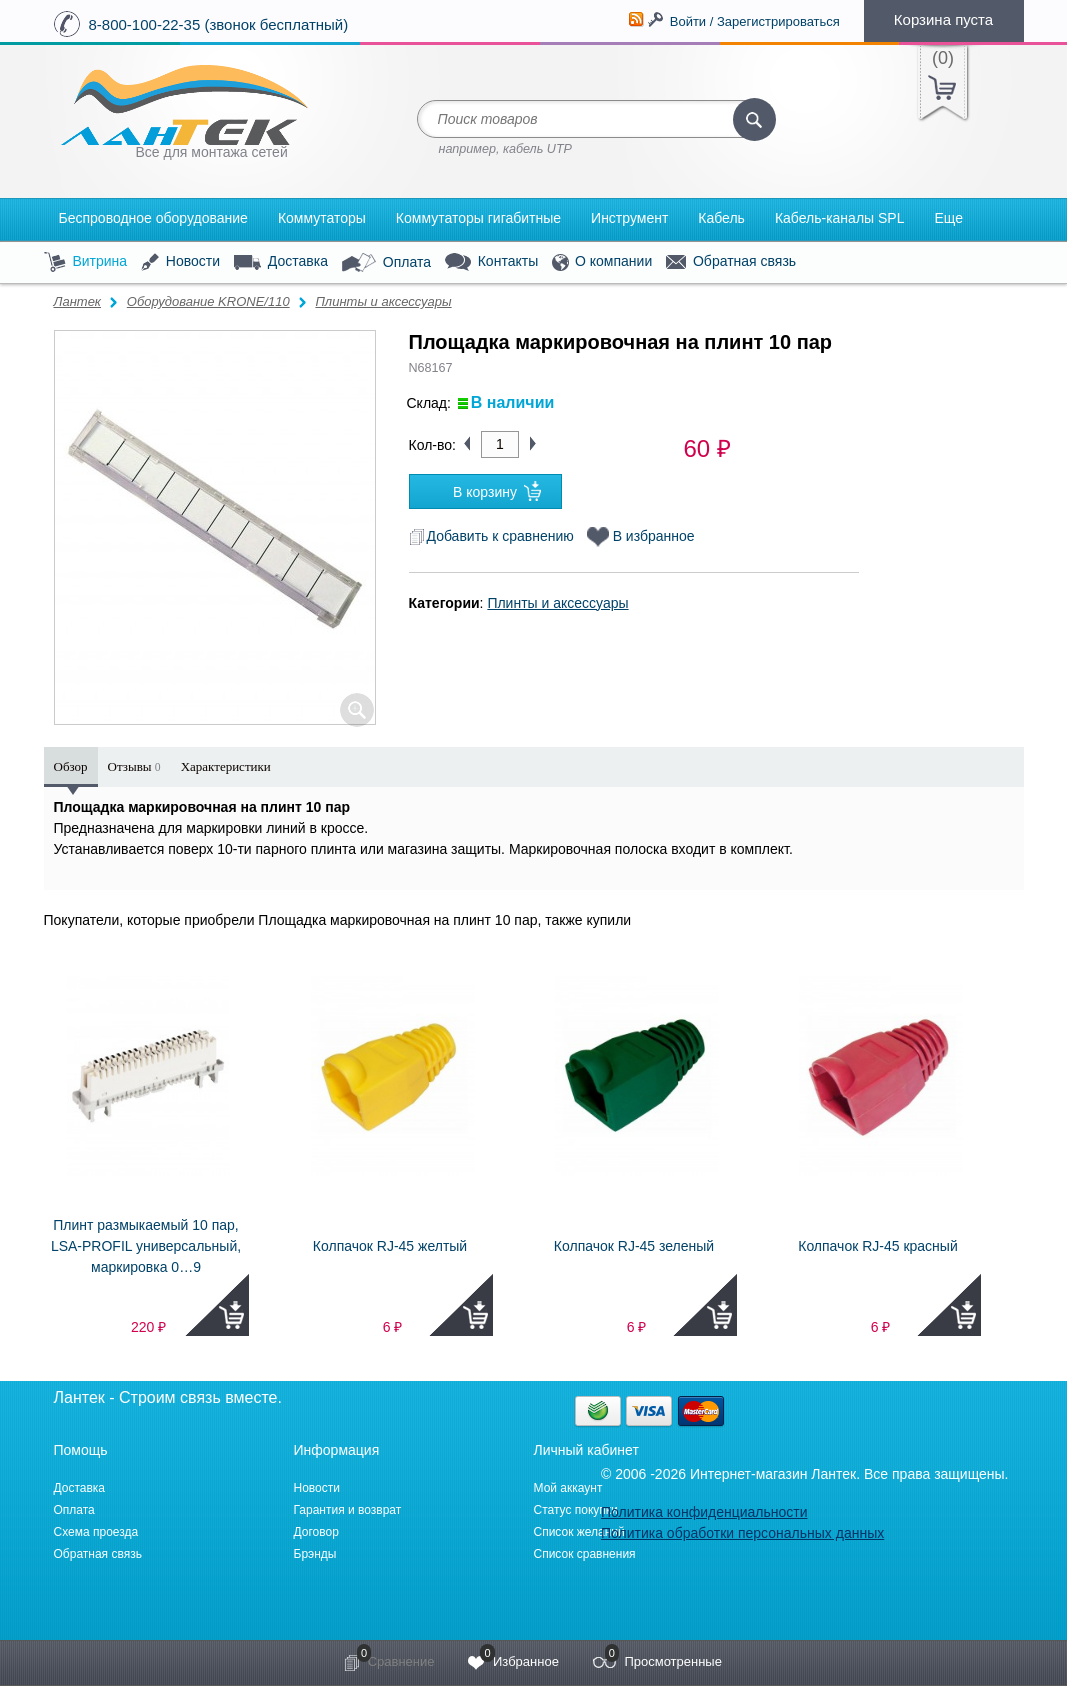  I want to click on Добавить к сравнению, so click(491, 536).